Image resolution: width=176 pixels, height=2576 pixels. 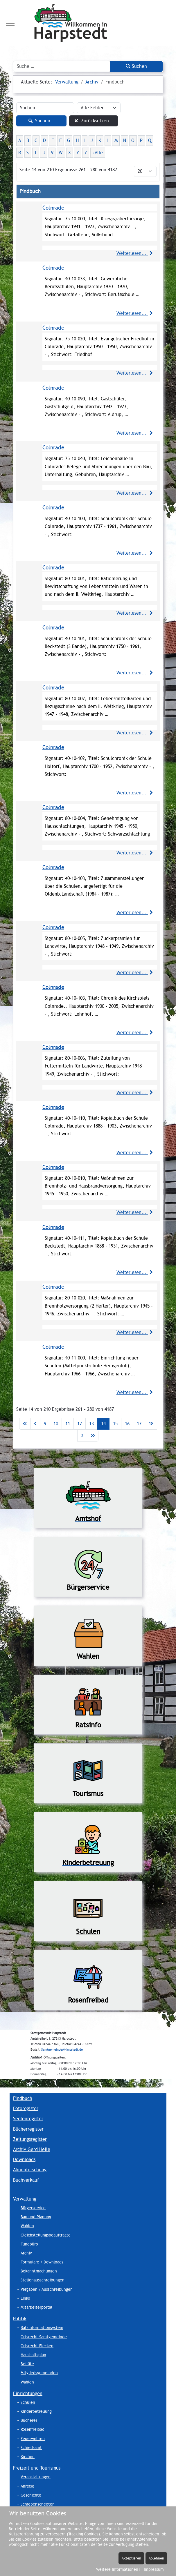 What do you see at coordinates (103, 1424) in the screenshot?
I see `14 [Seite 14]` at bounding box center [103, 1424].